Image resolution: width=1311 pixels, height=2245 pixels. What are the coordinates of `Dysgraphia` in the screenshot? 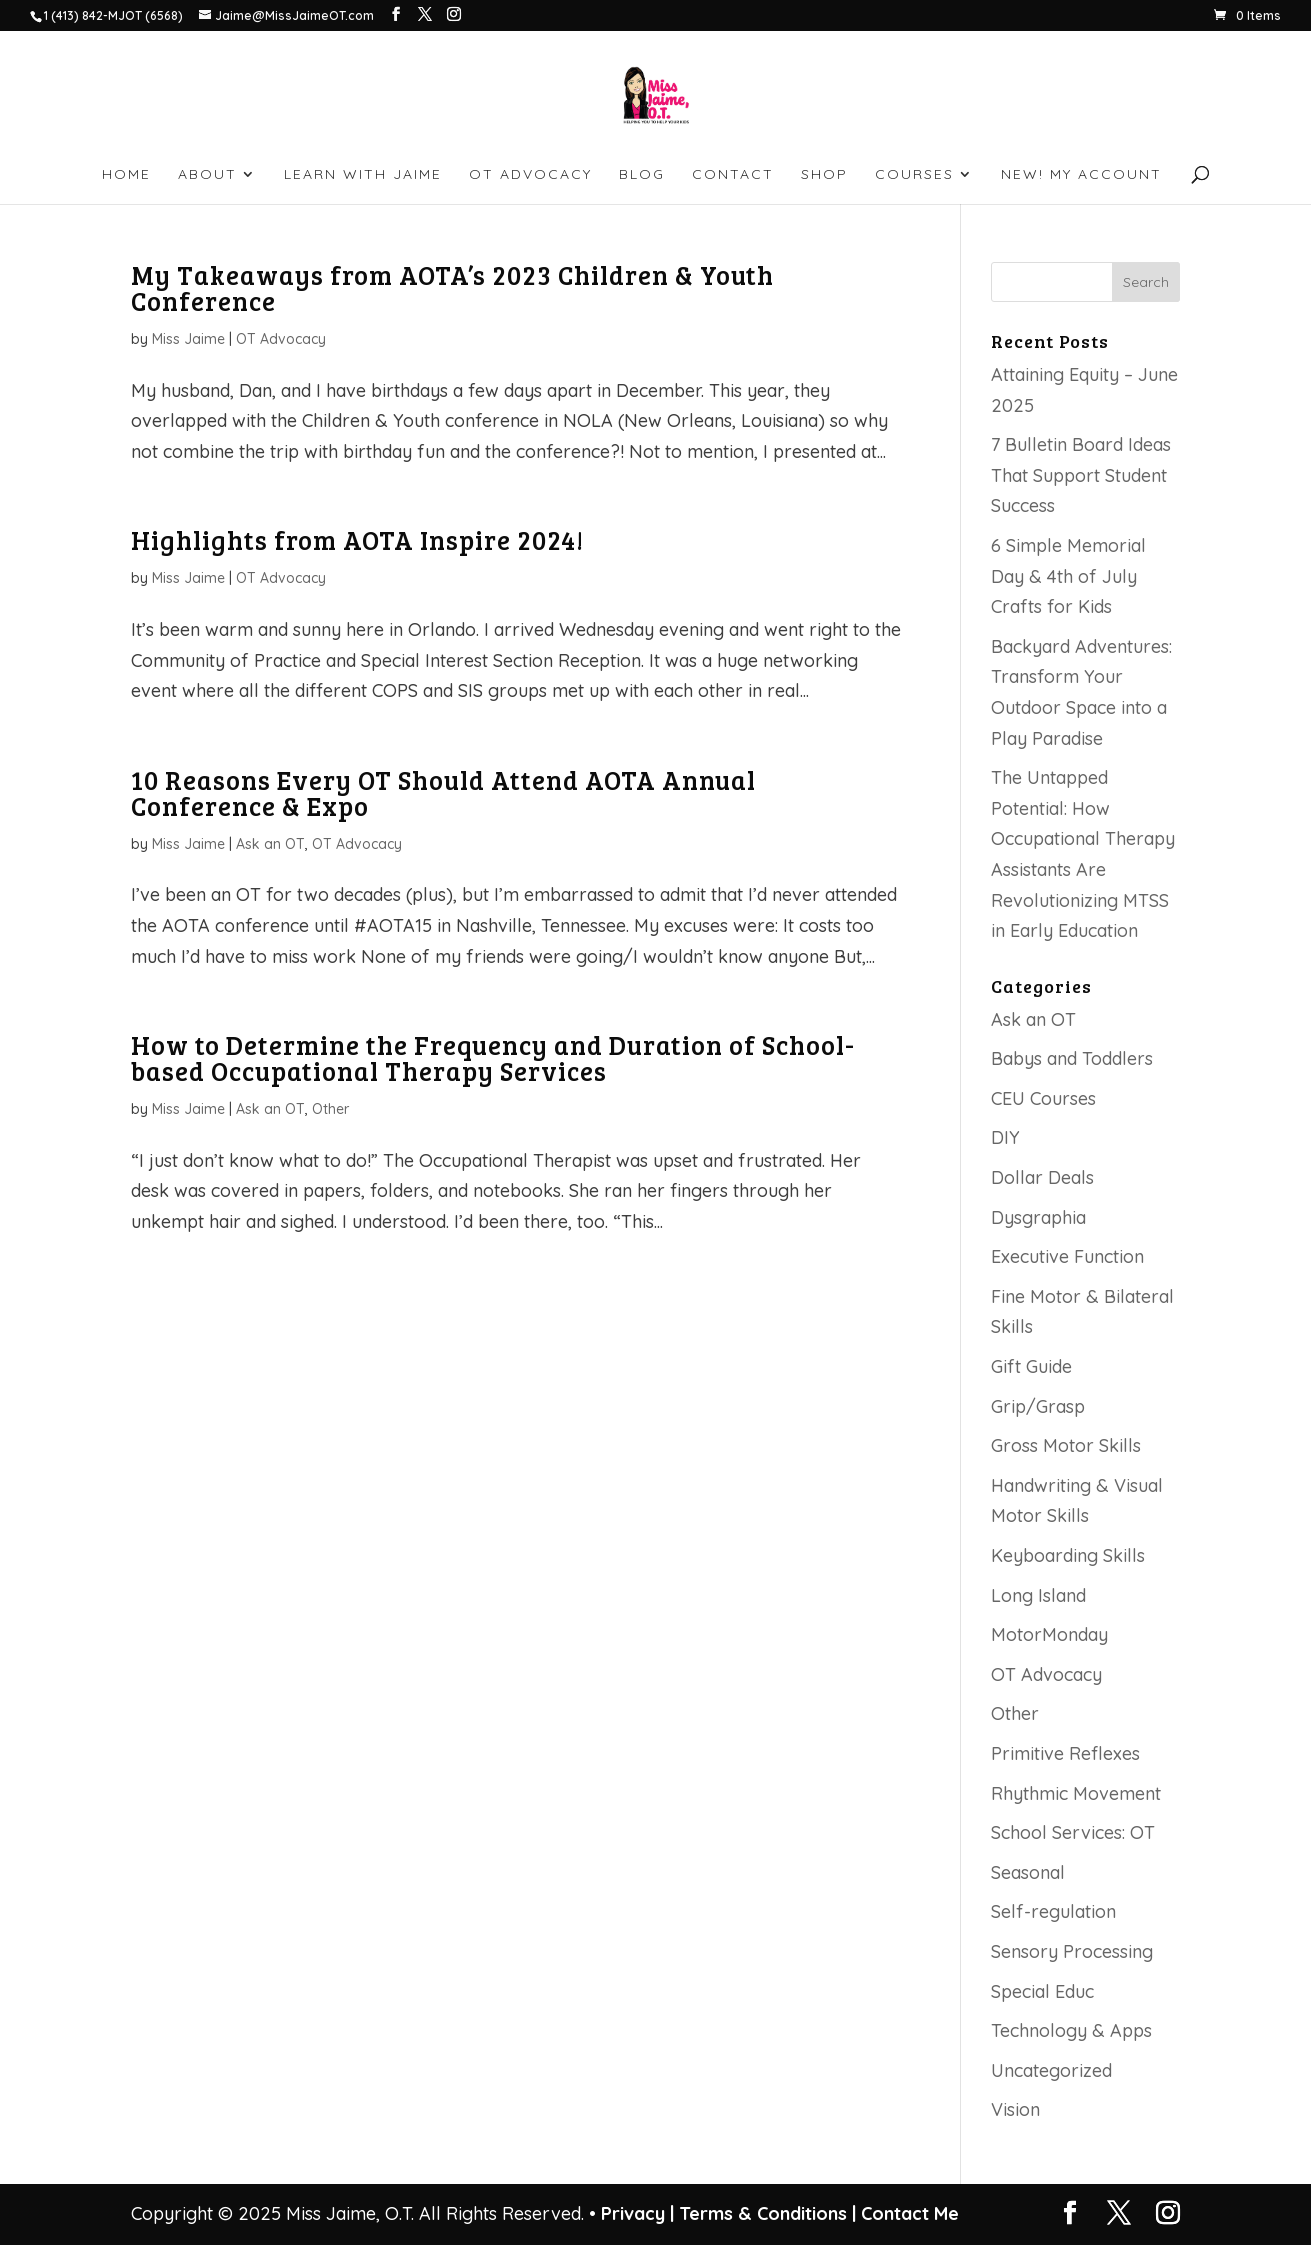 It's located at (1038, 1217).